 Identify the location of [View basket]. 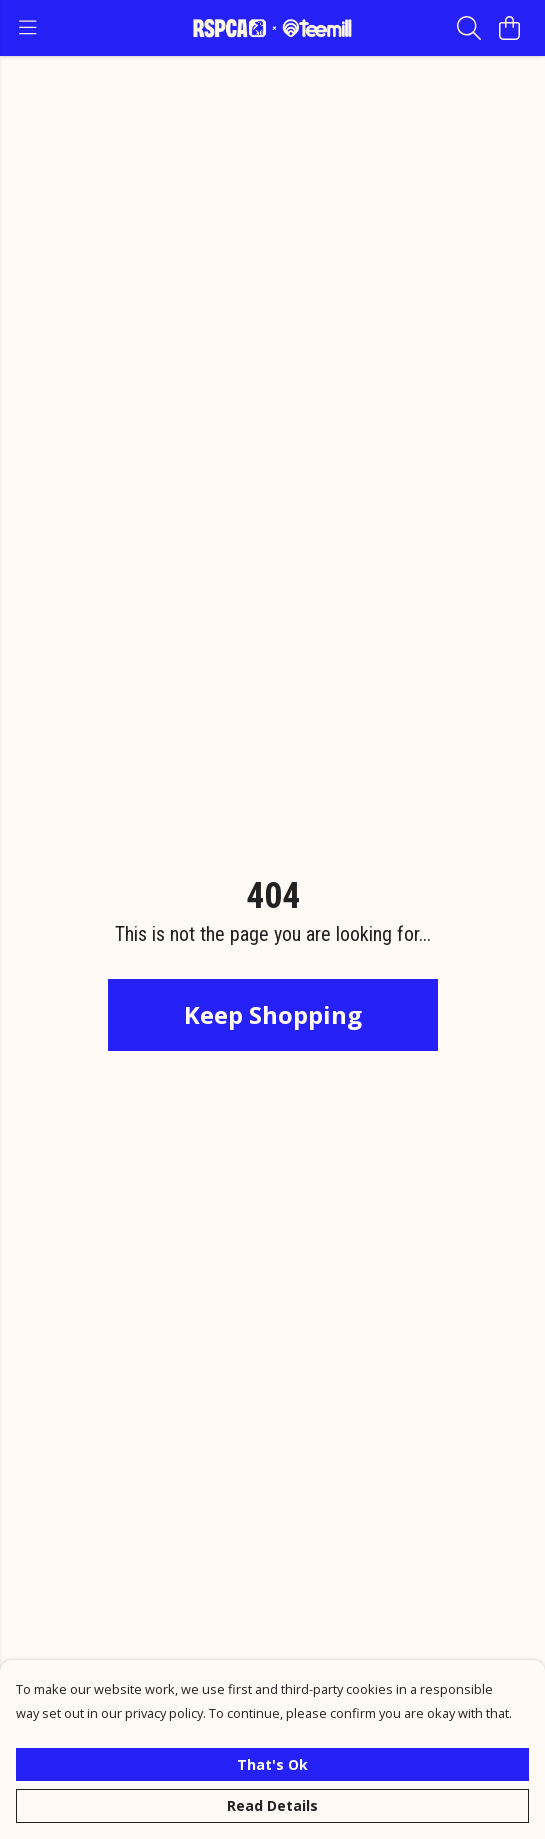
(509, 28).